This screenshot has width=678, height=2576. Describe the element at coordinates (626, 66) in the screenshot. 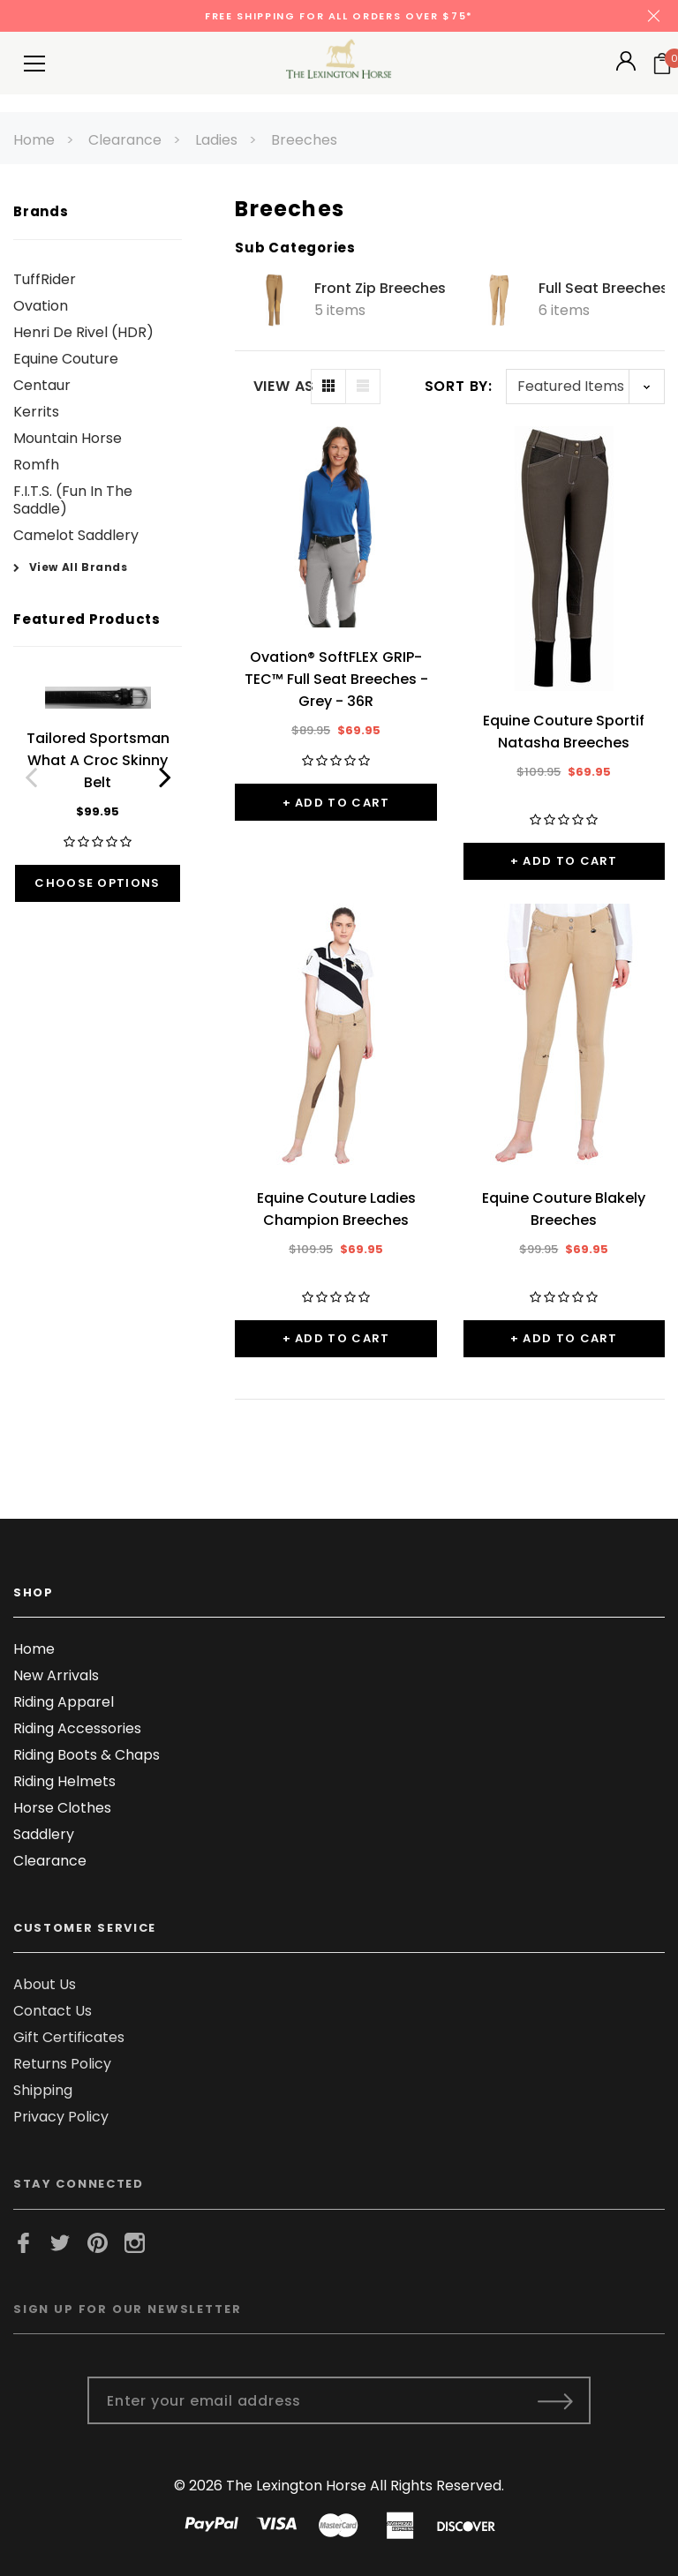

I see `[Button Open Account Sidebar]` at that location.